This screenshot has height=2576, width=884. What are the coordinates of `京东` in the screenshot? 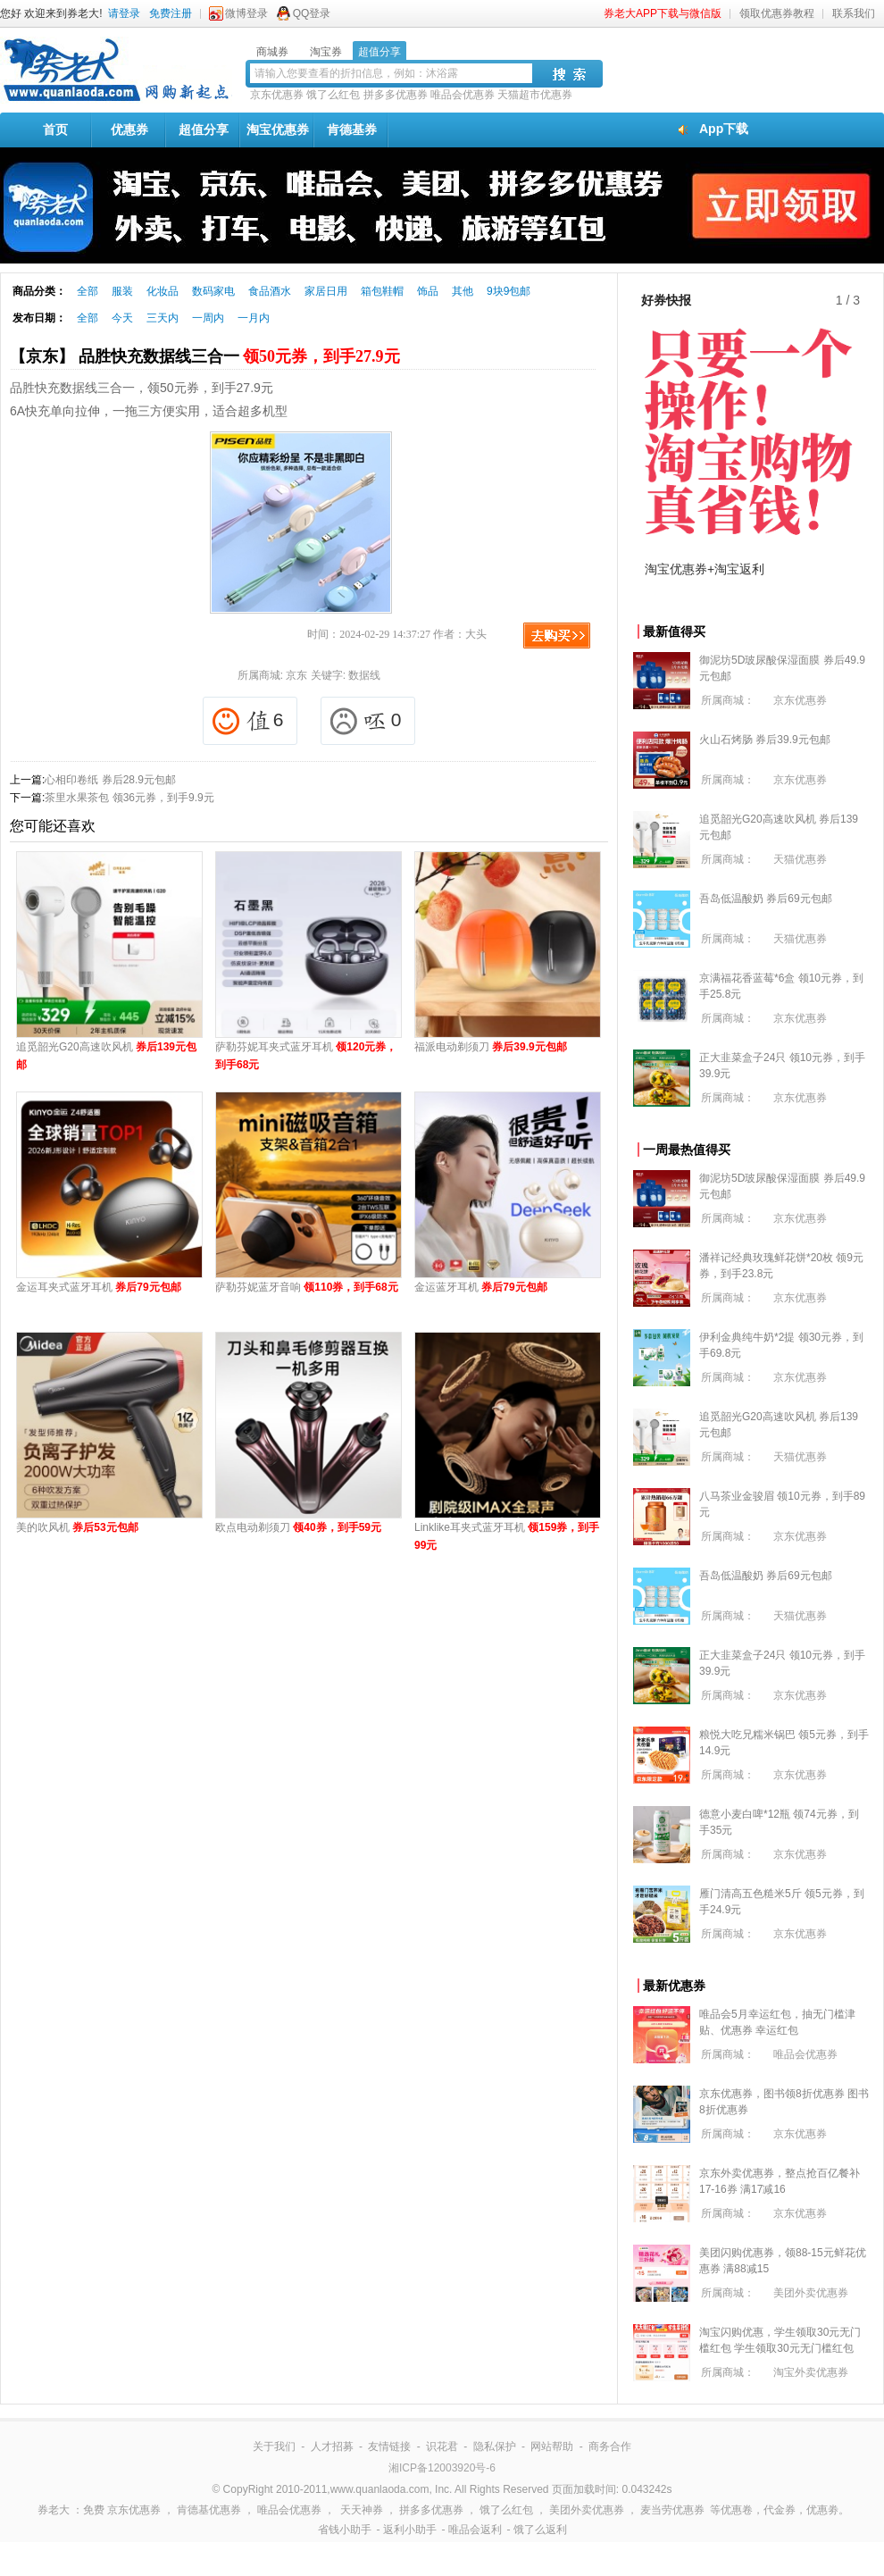 It's located at (296, 675).